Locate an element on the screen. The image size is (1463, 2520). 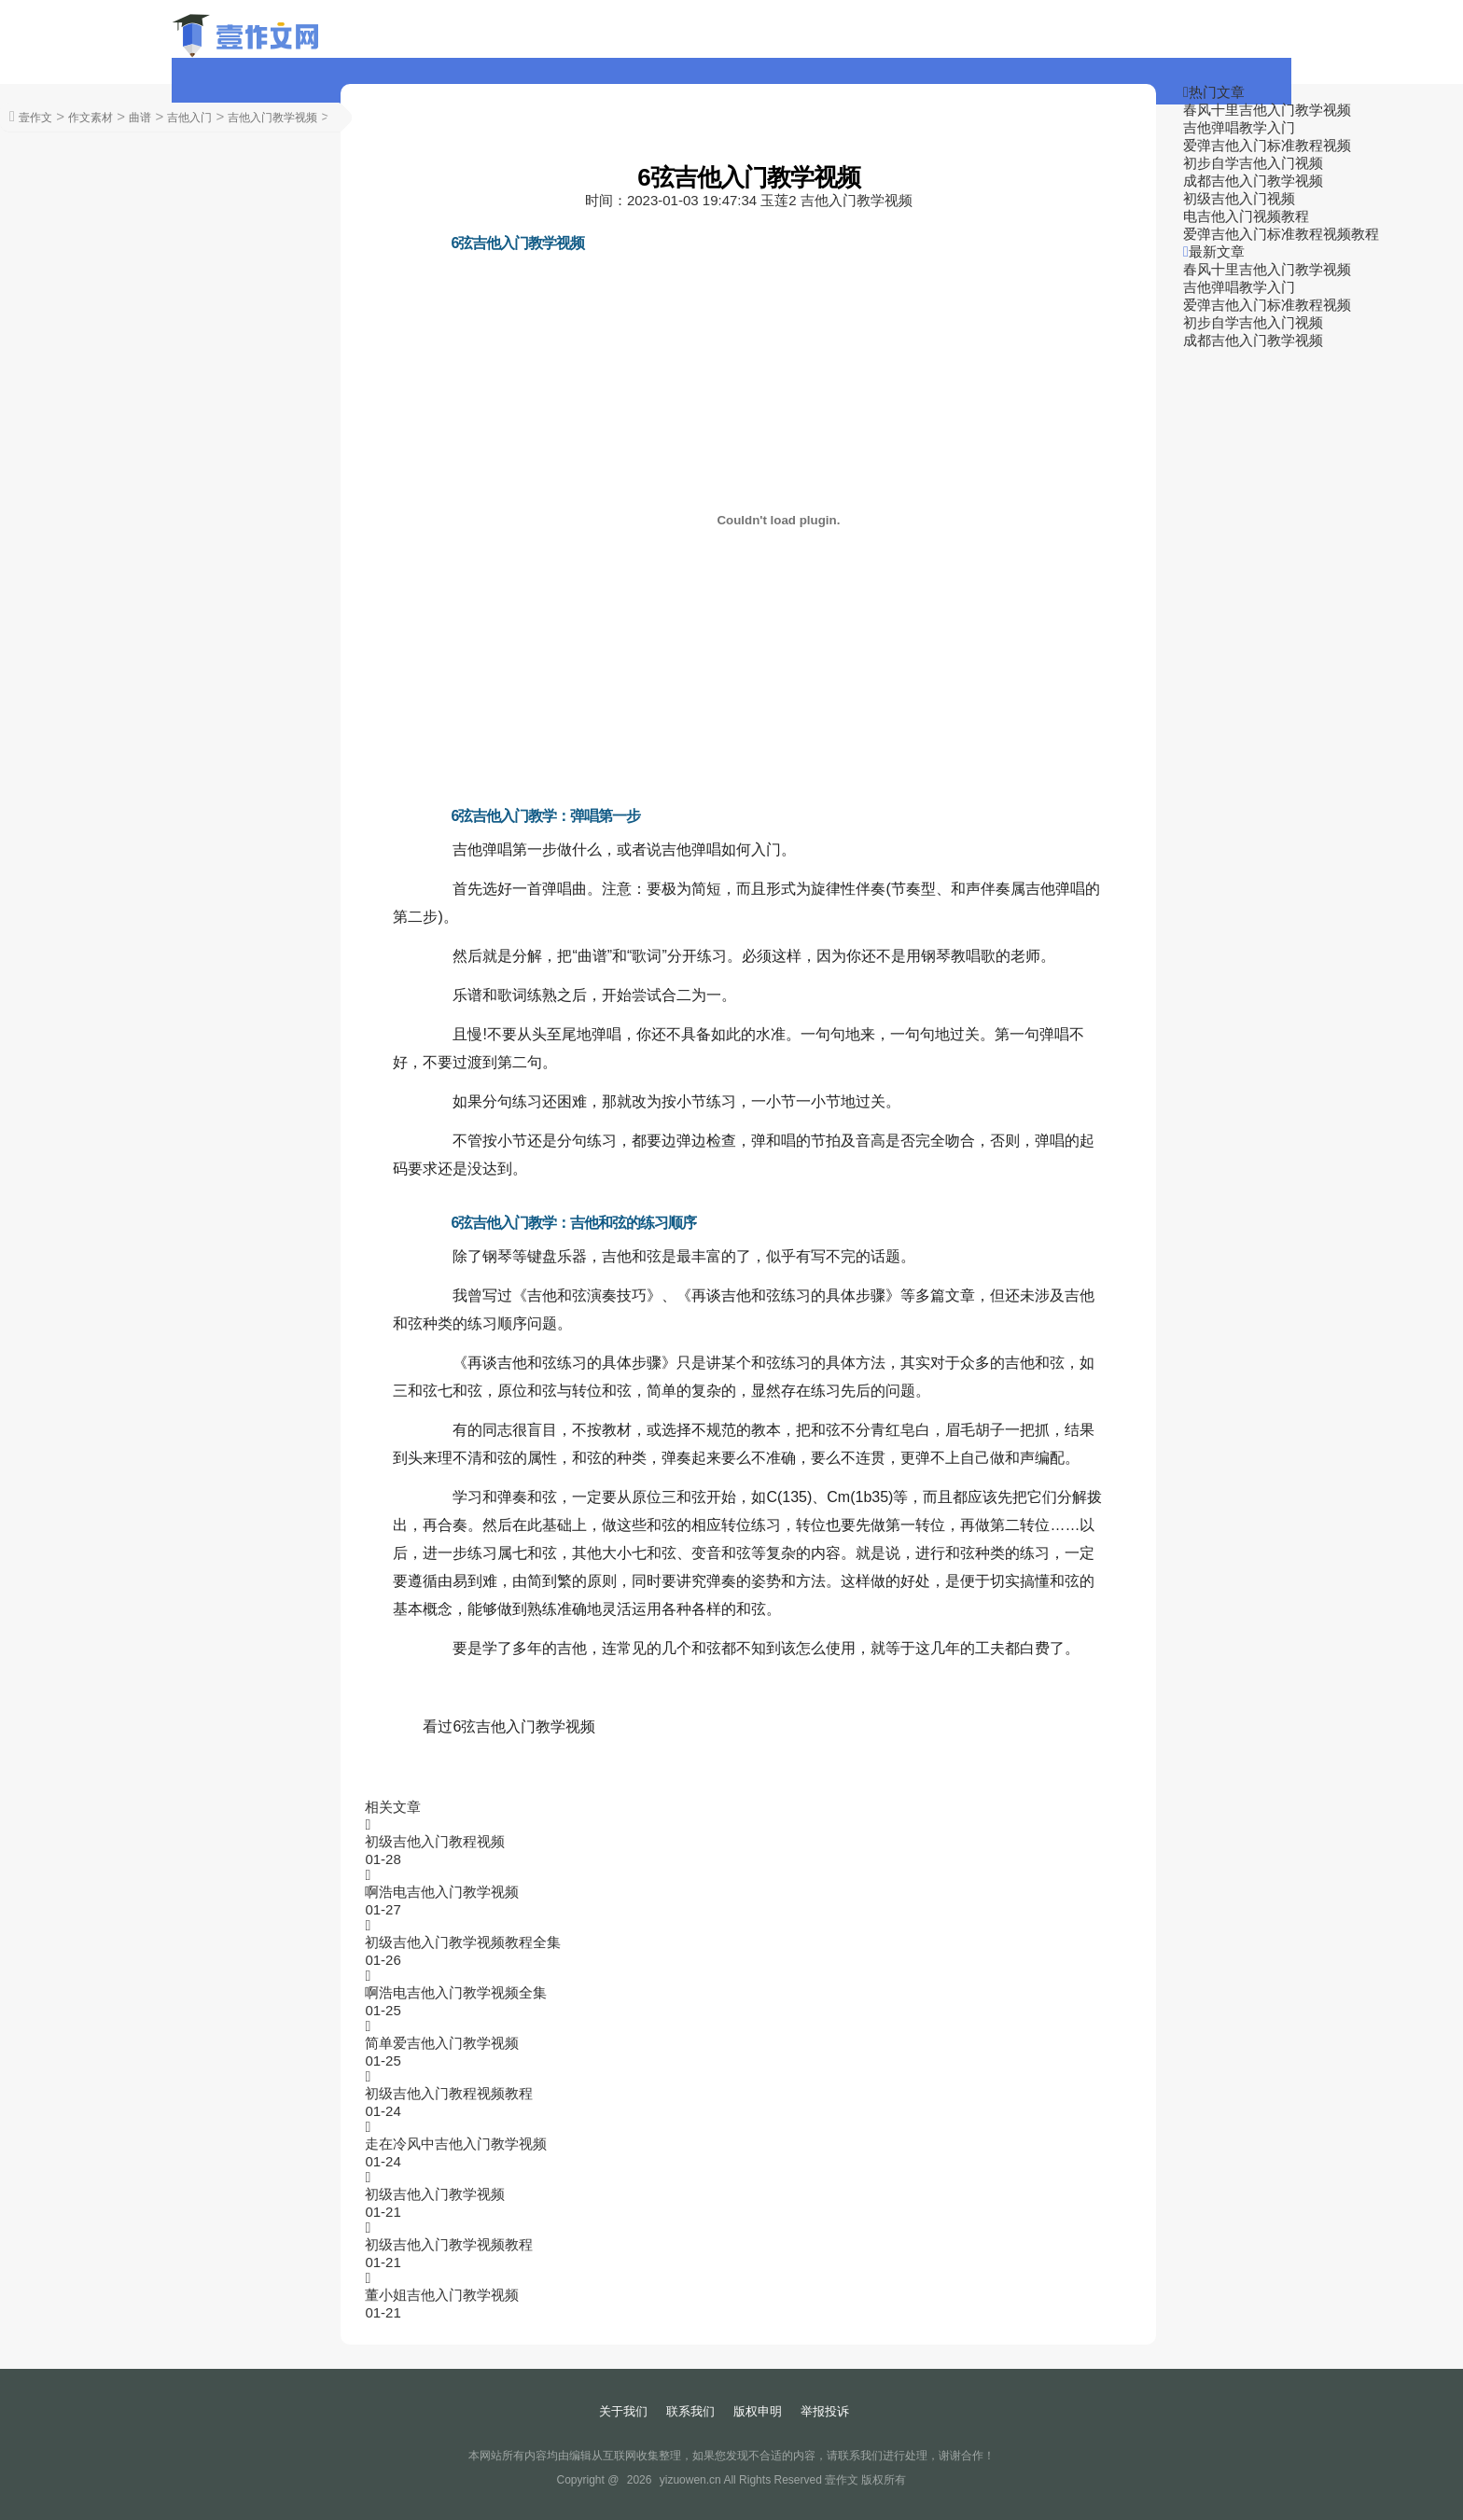
电吉他入门视频教程 is located at coordinates (1246, 216).